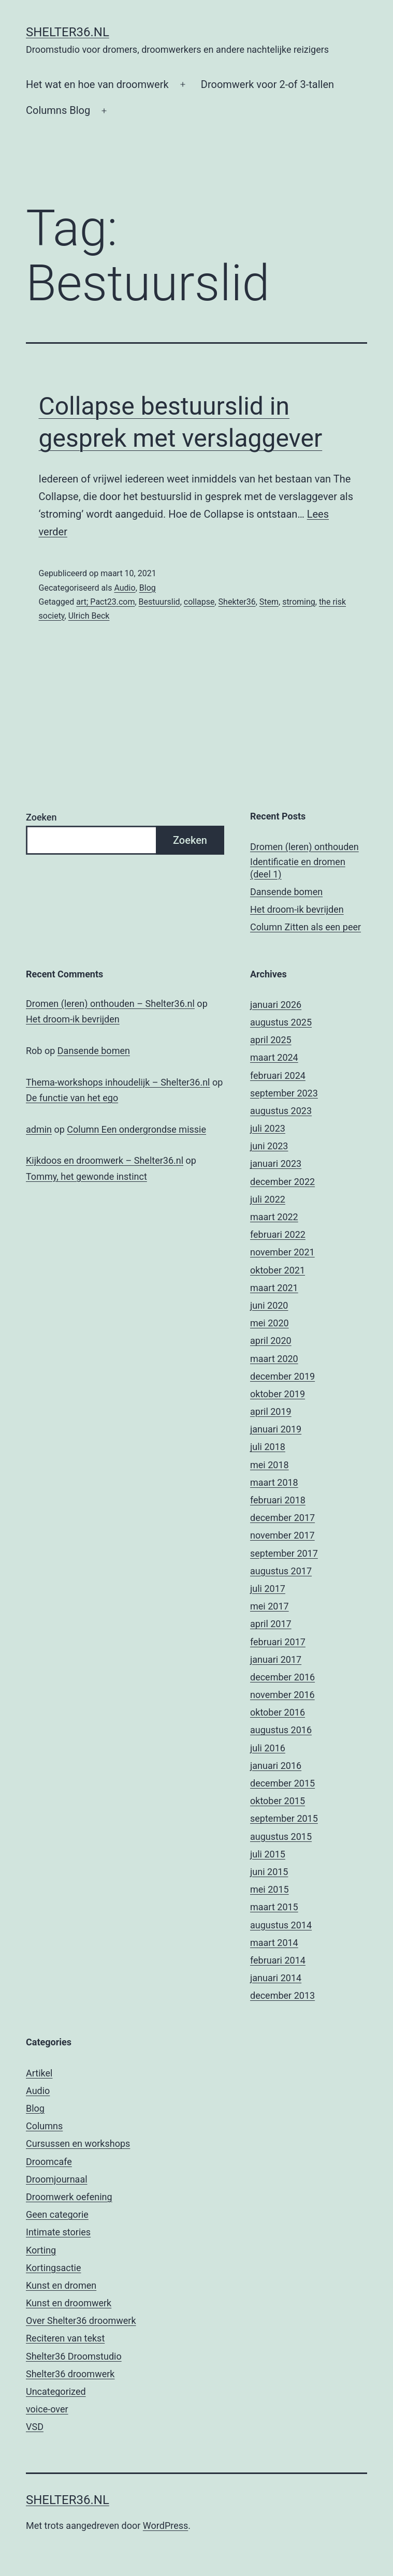 The image size is (393, 2576). Describe the element at coordinates (58, 110) in the screenshot. I see `Columns Blog` at that location.